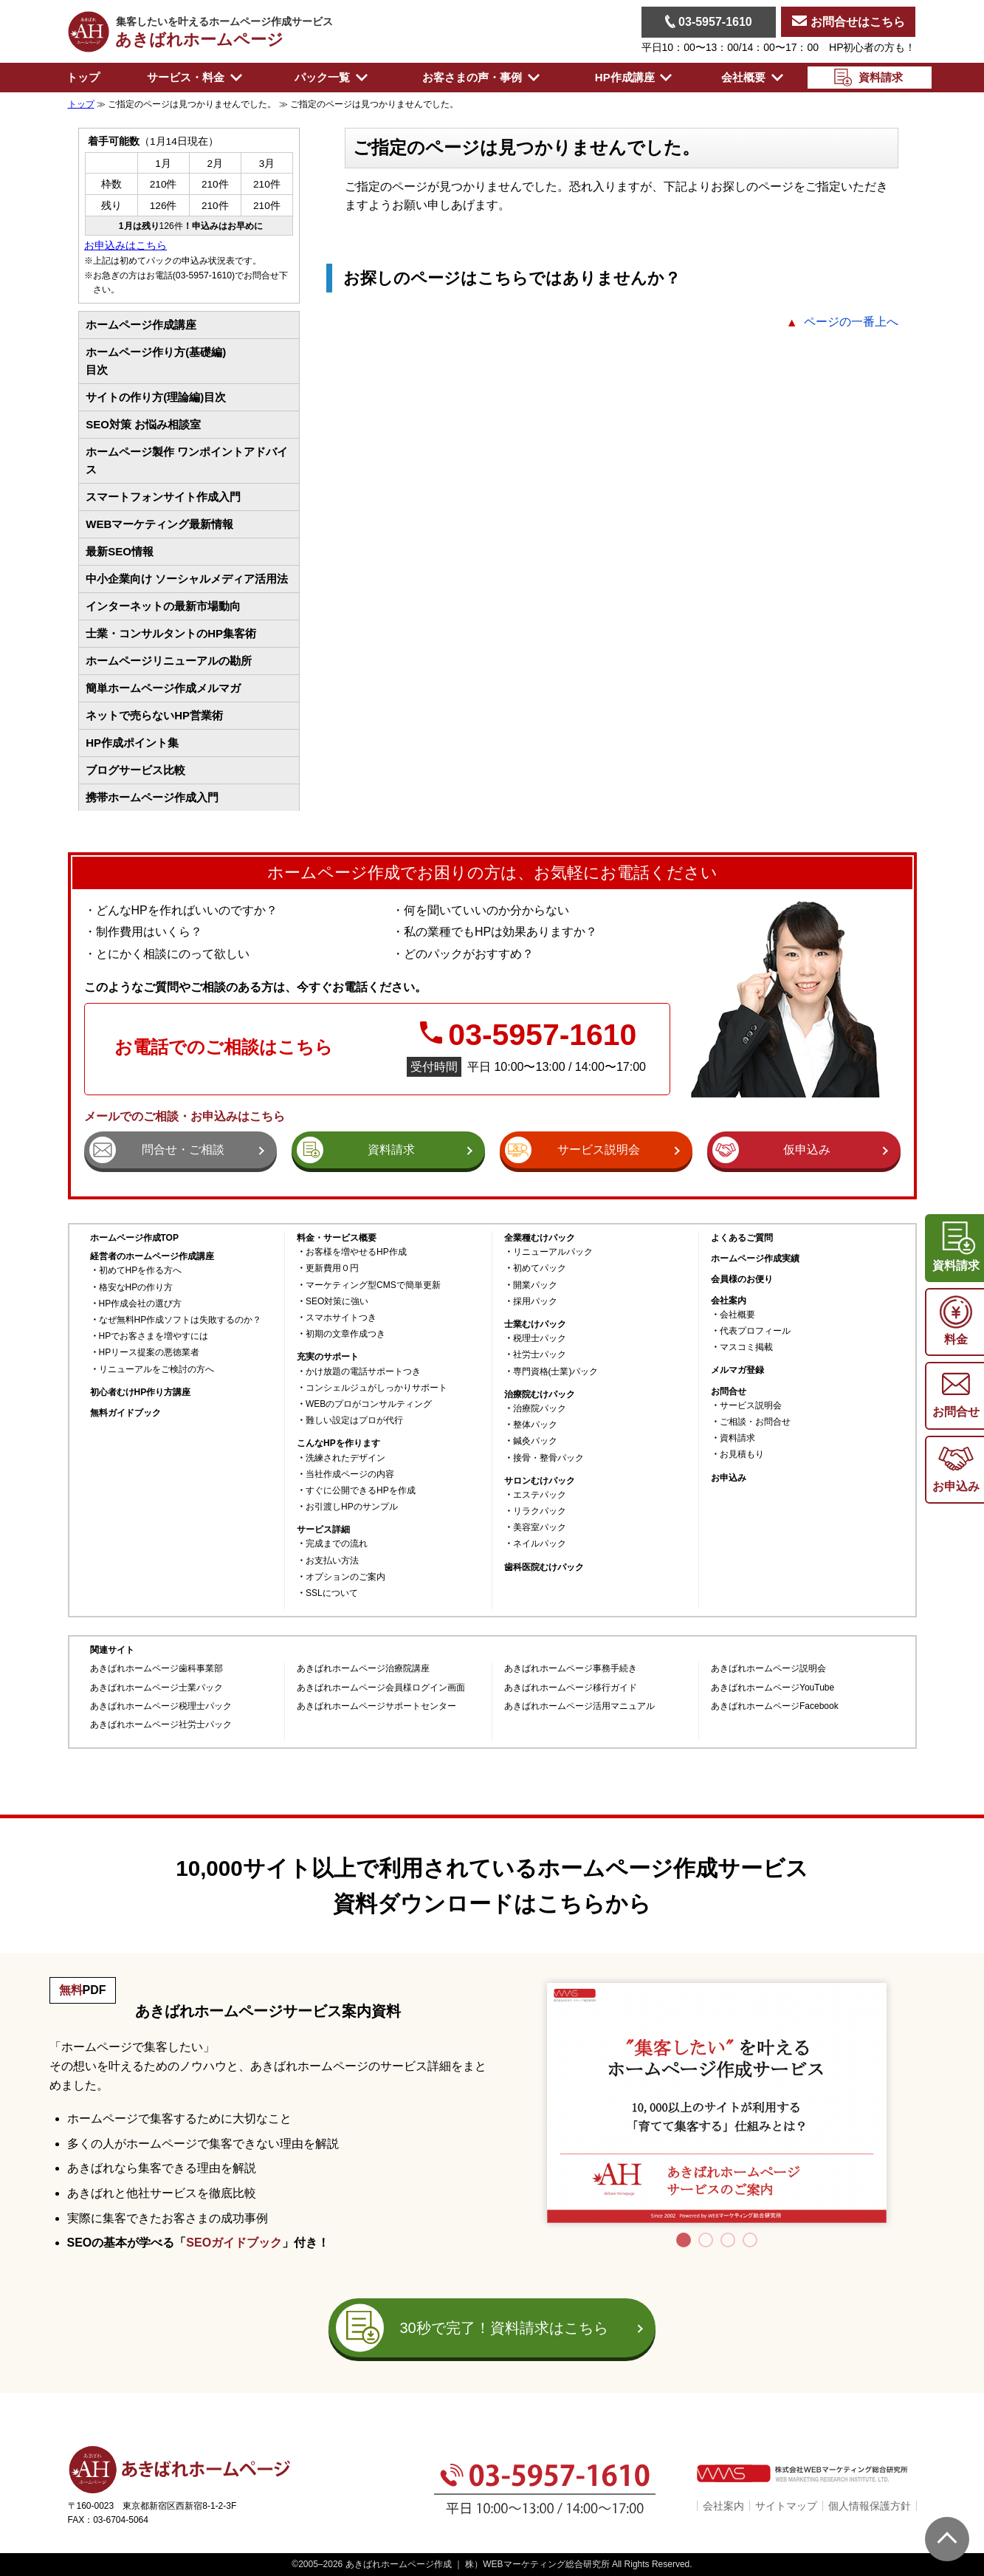  I want to click on 当社作成ページの内容, so click(350, 1474).